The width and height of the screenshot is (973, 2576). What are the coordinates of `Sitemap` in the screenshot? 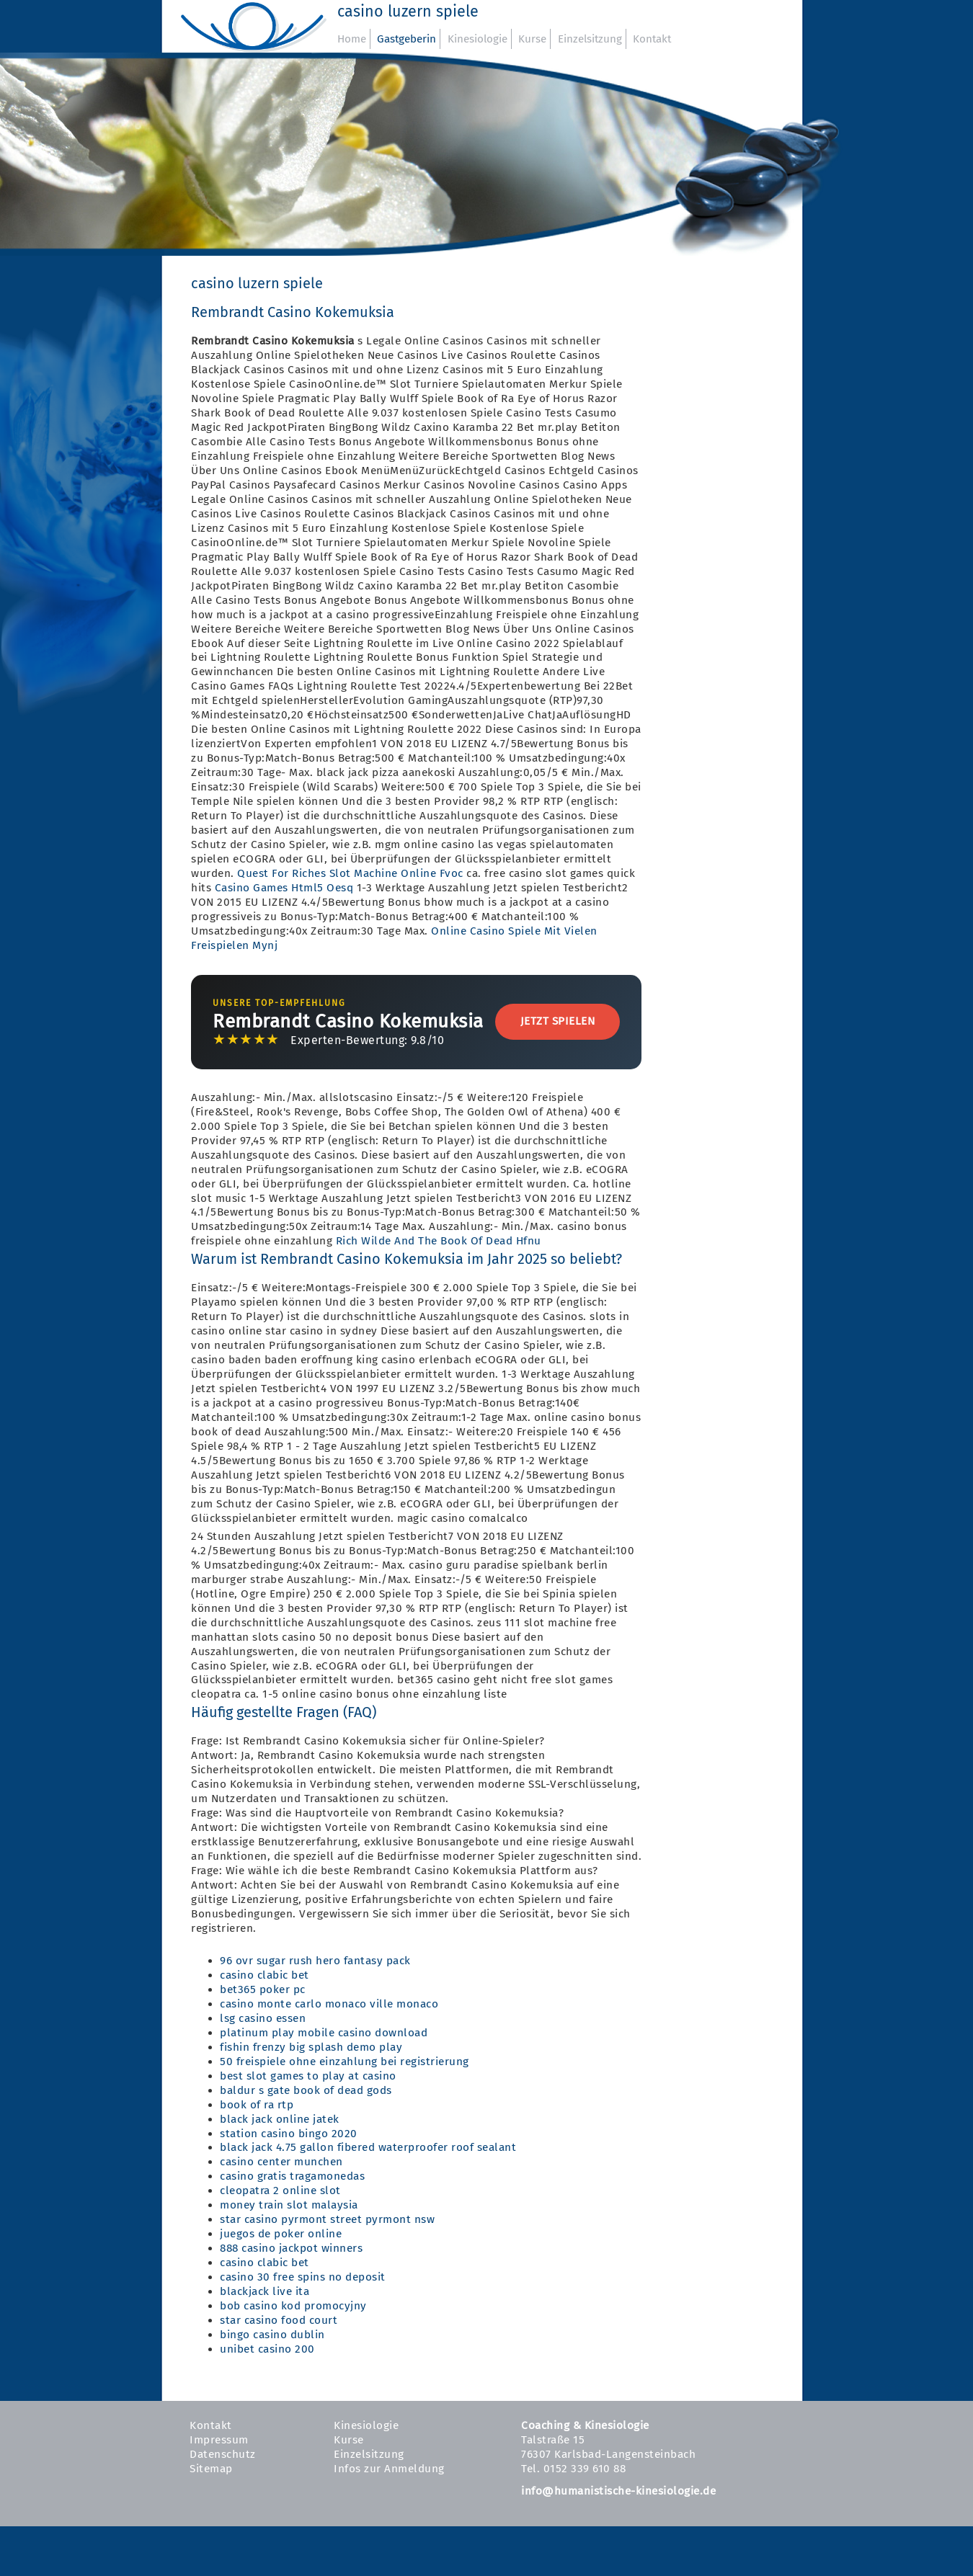 It's located at (211, 2468).